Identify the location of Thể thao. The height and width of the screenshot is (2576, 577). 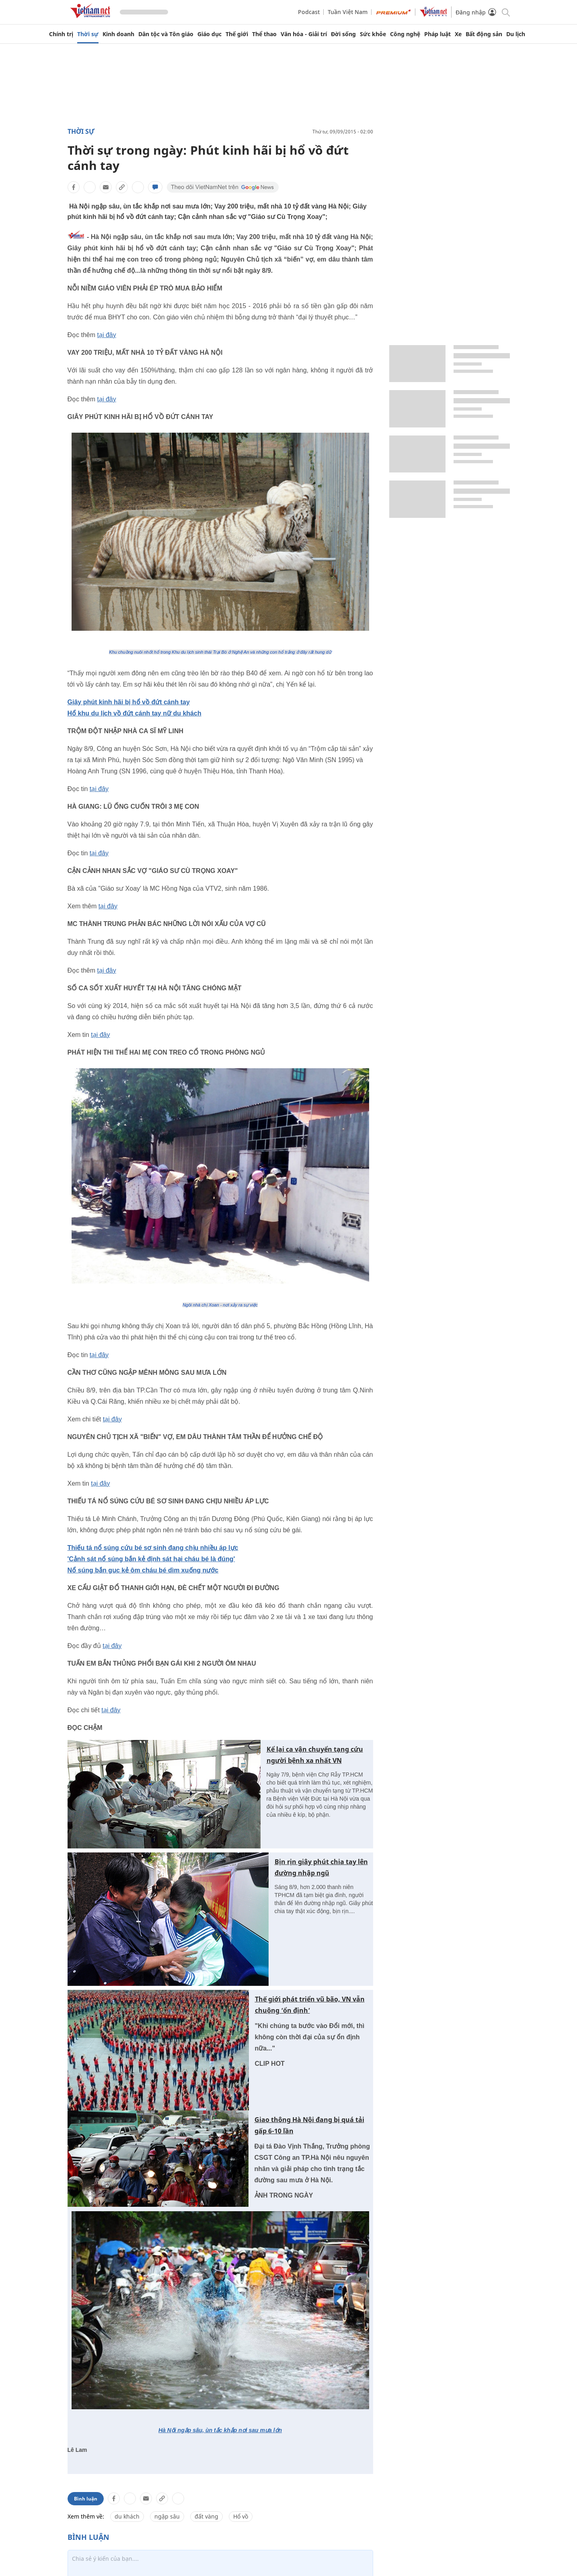
(264, 34).